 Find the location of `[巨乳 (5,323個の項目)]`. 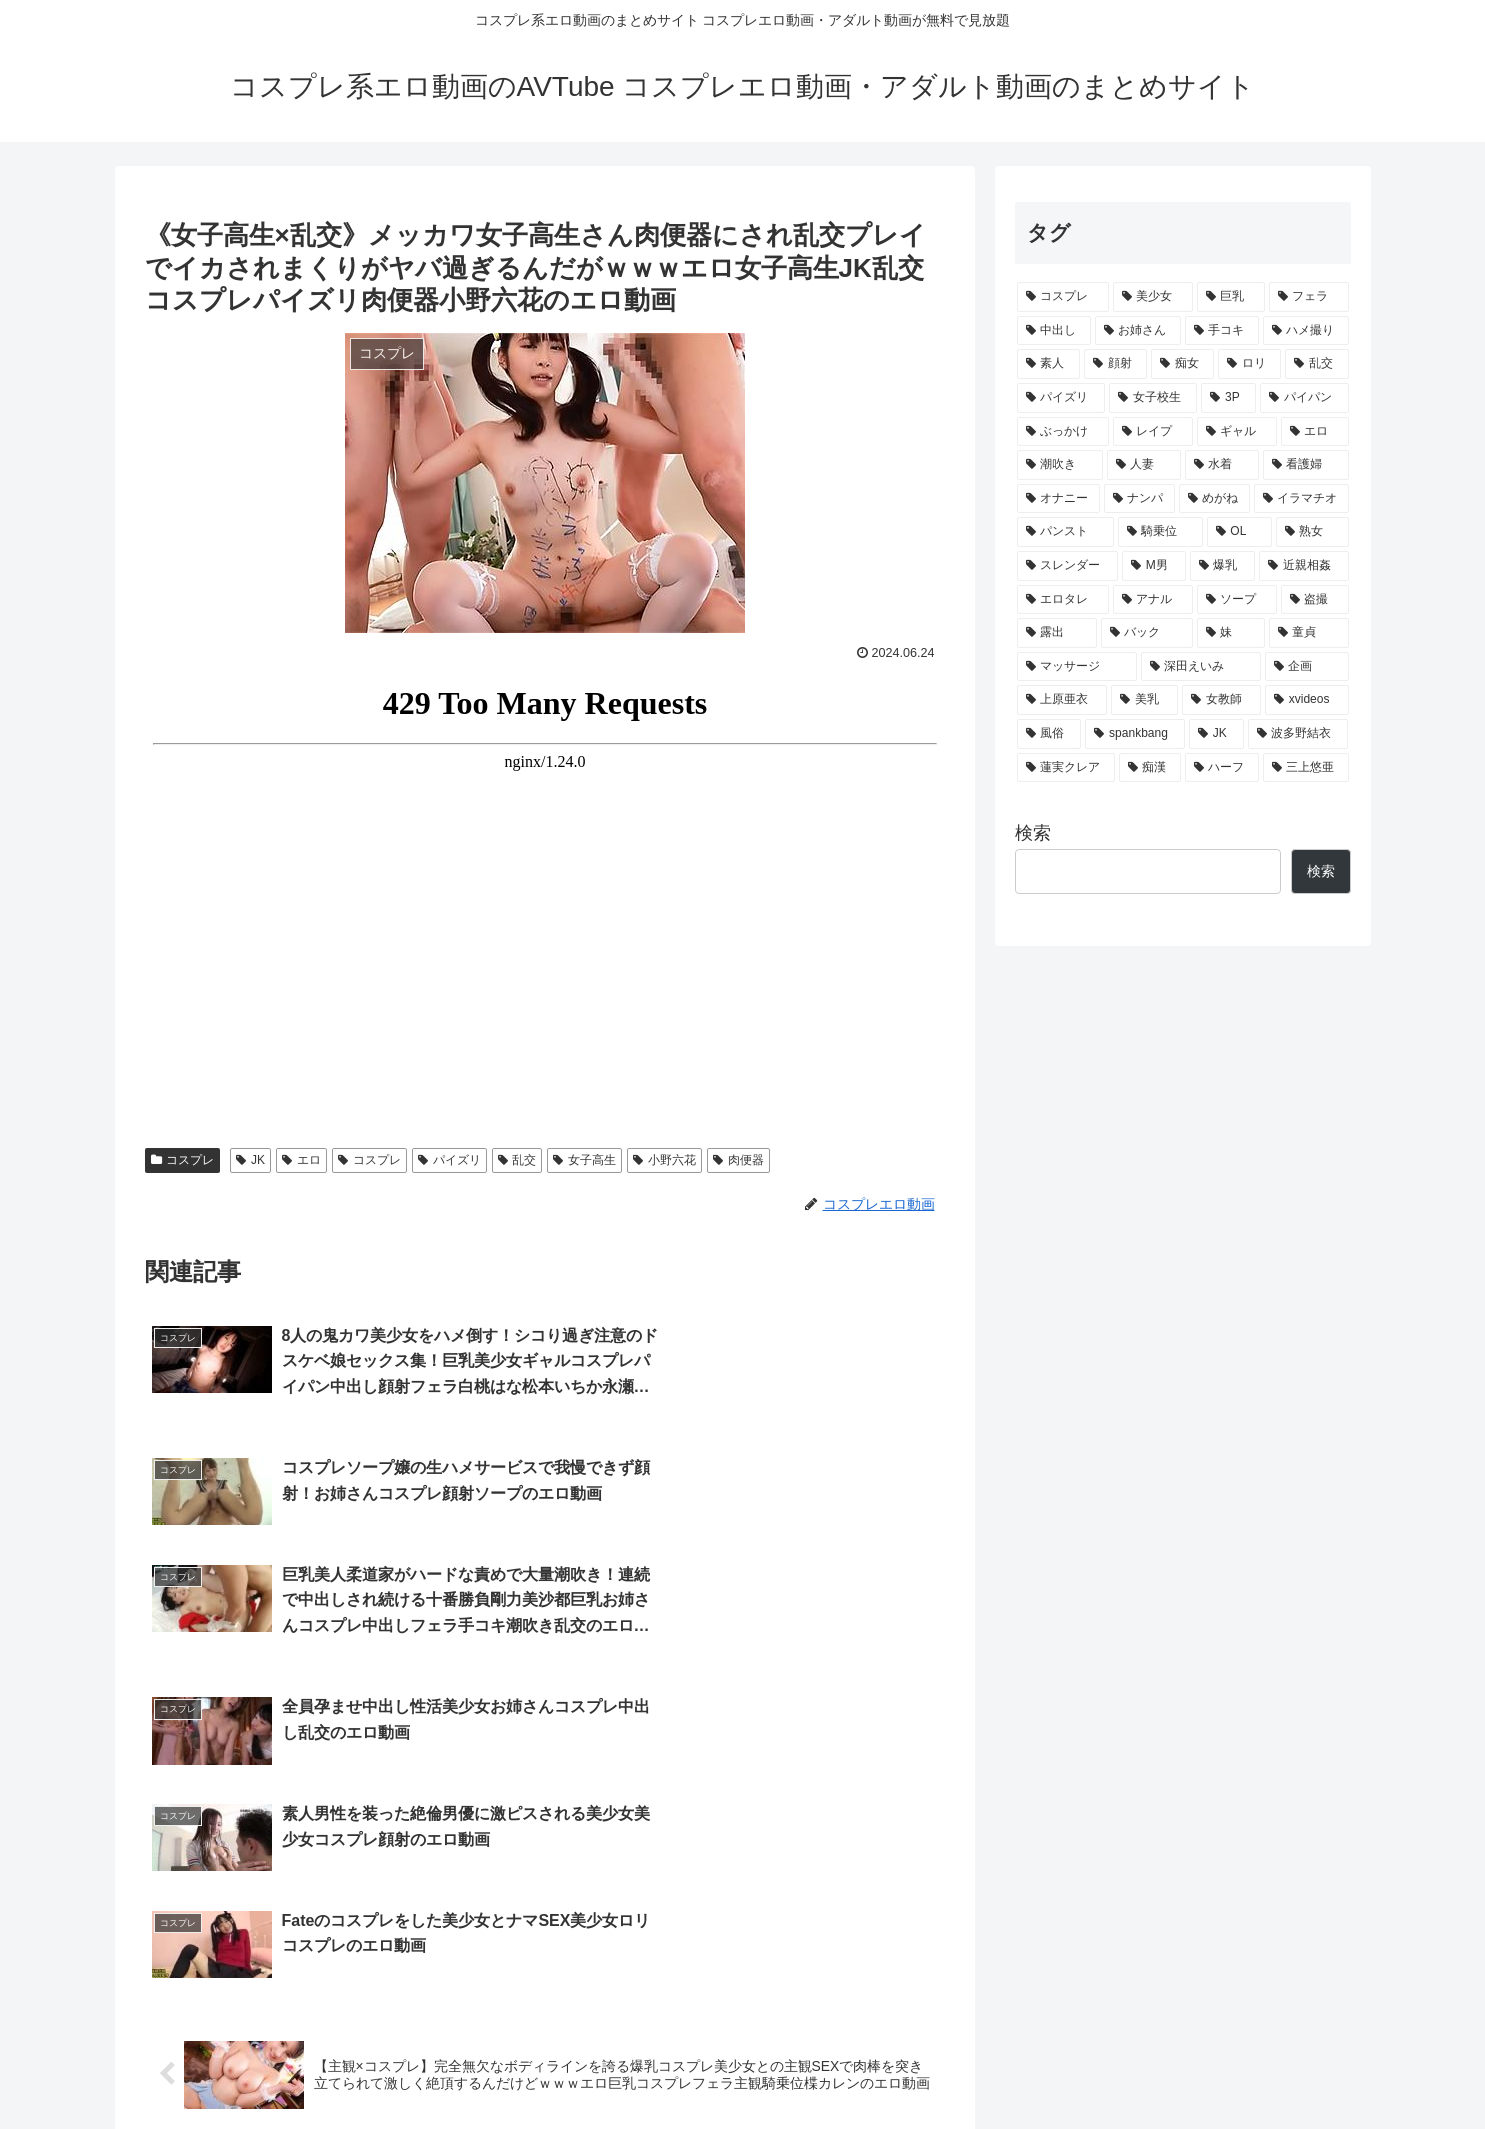

[巨乳 (5,323個の項目)] is located at coordinates (1231, 297).